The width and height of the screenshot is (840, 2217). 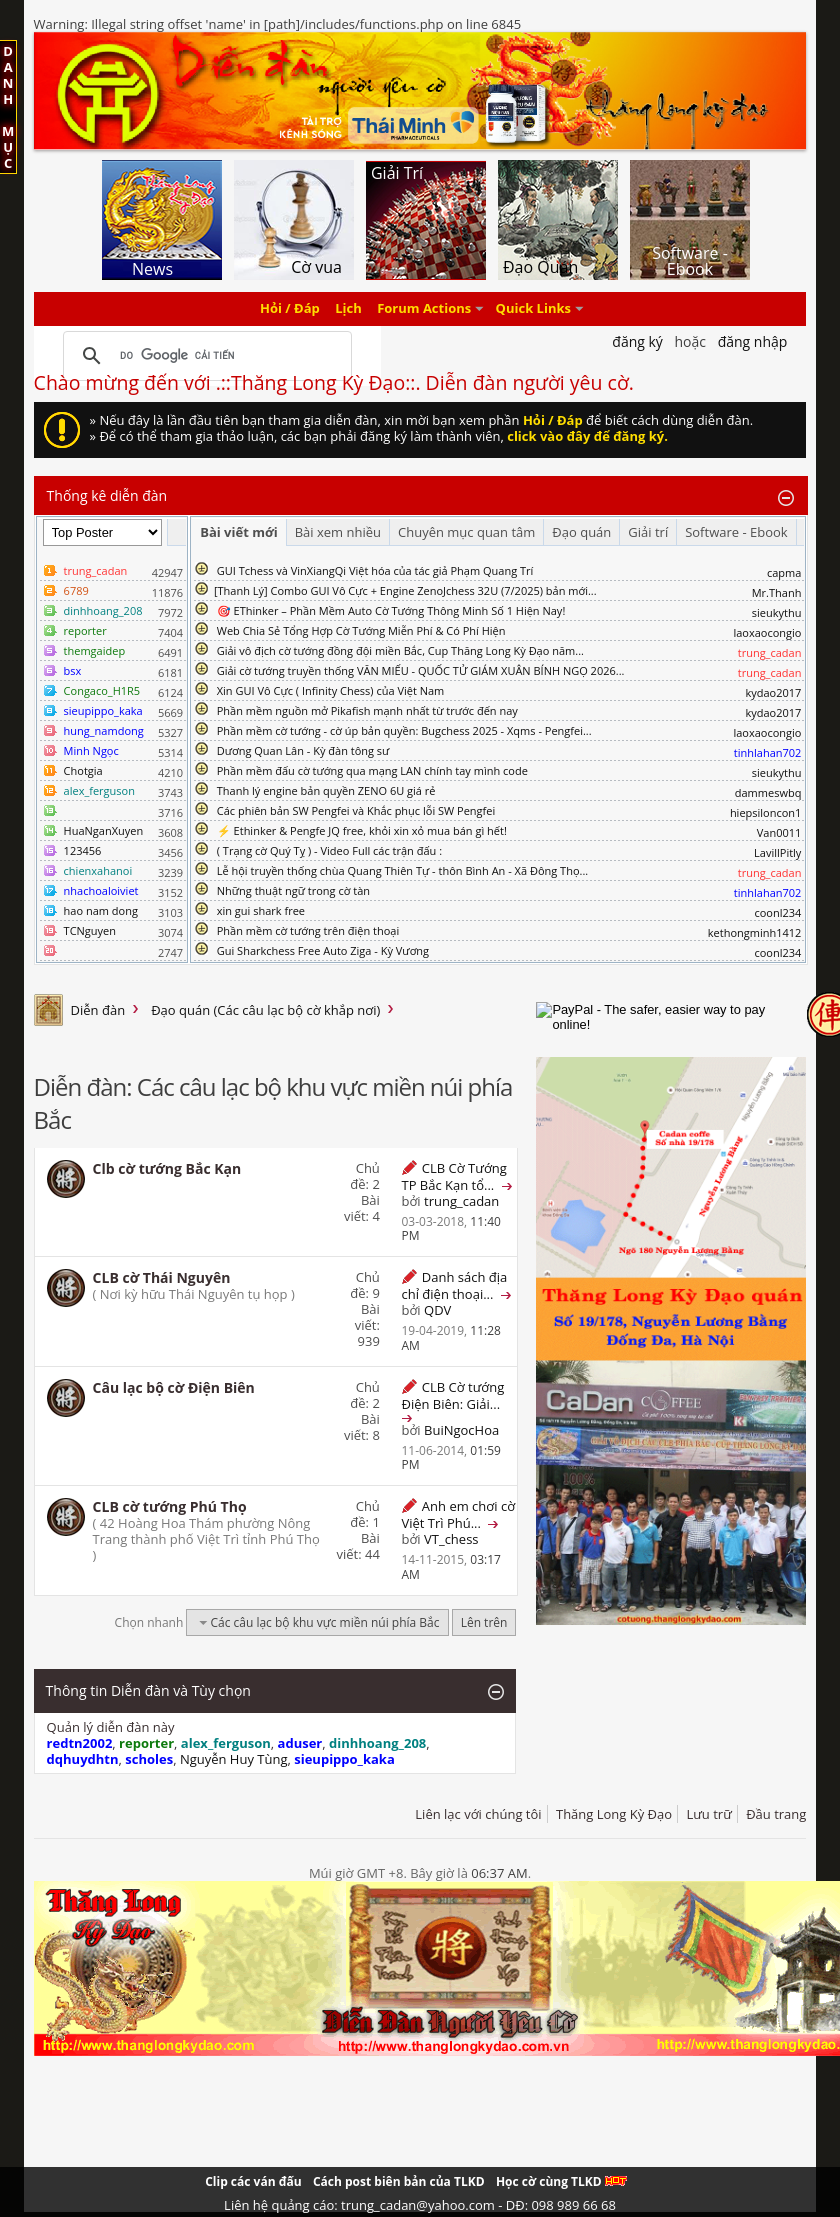 What do you see at coordinates (399, 2181) in the screenshot?
I see `Cách post biên bản của TLKD` at bounding box center [399, 2181].